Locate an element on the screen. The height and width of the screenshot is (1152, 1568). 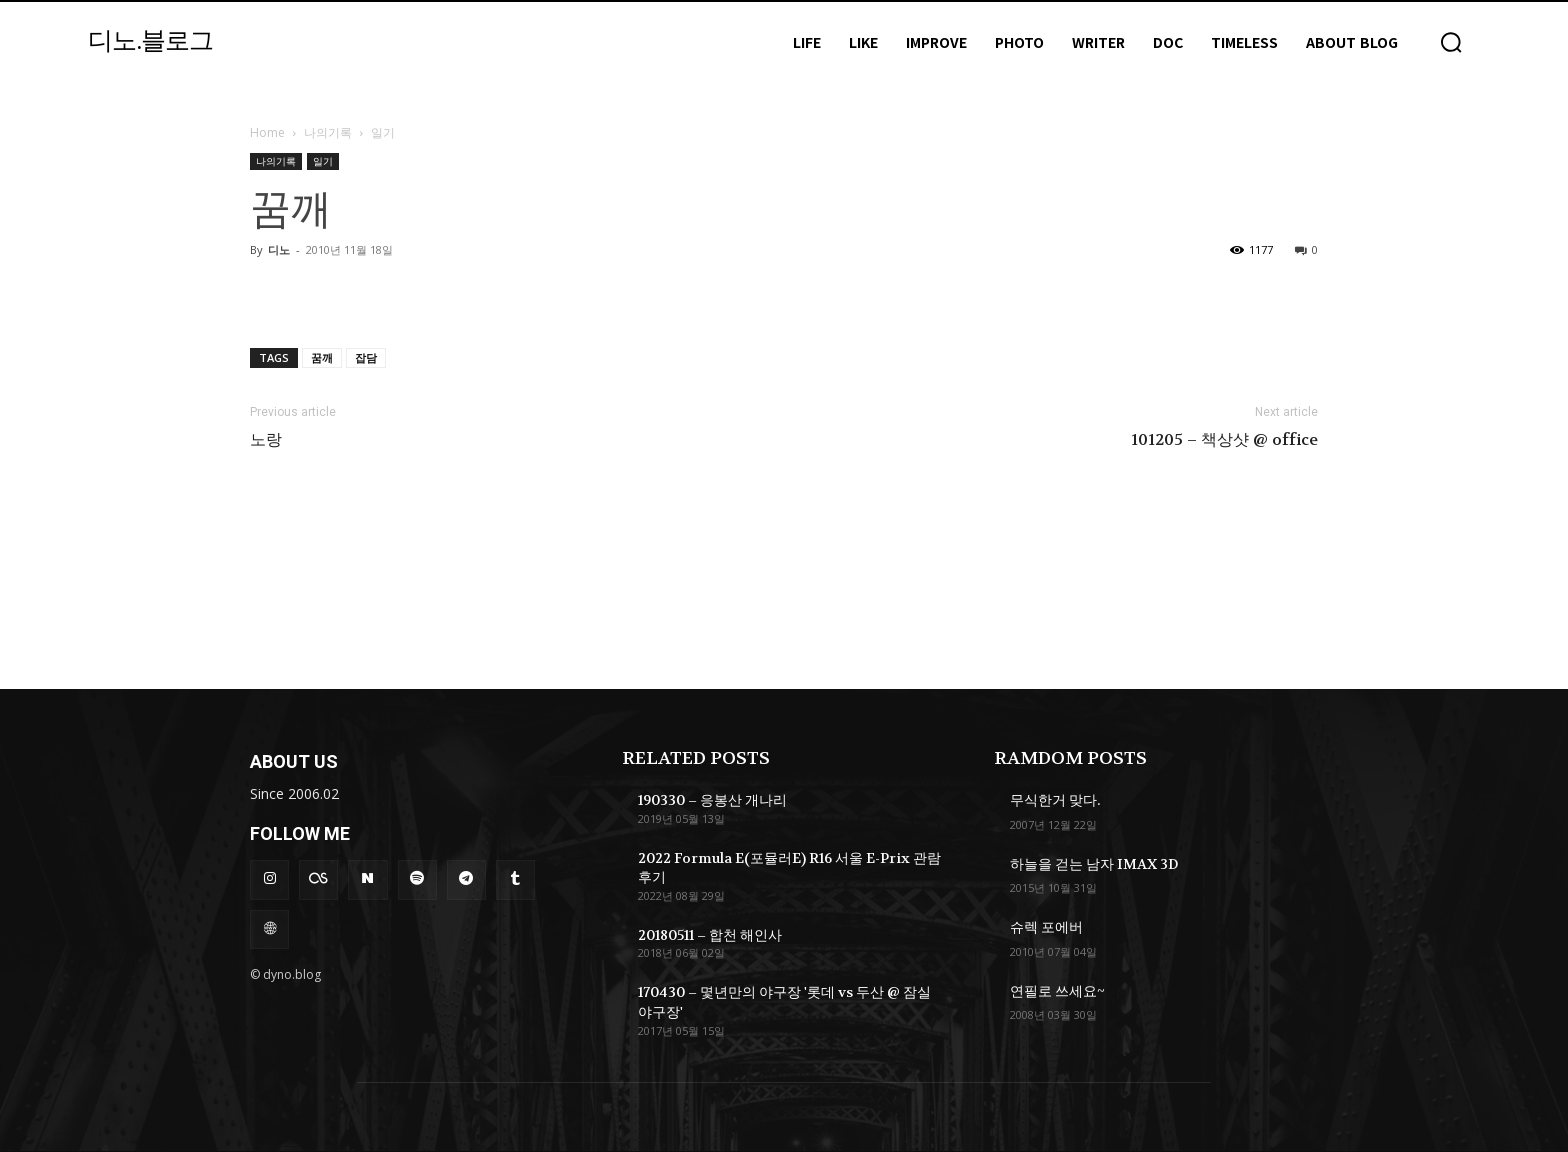
190330 – 응봉산 개나리 is located at coordinates (712, 800).